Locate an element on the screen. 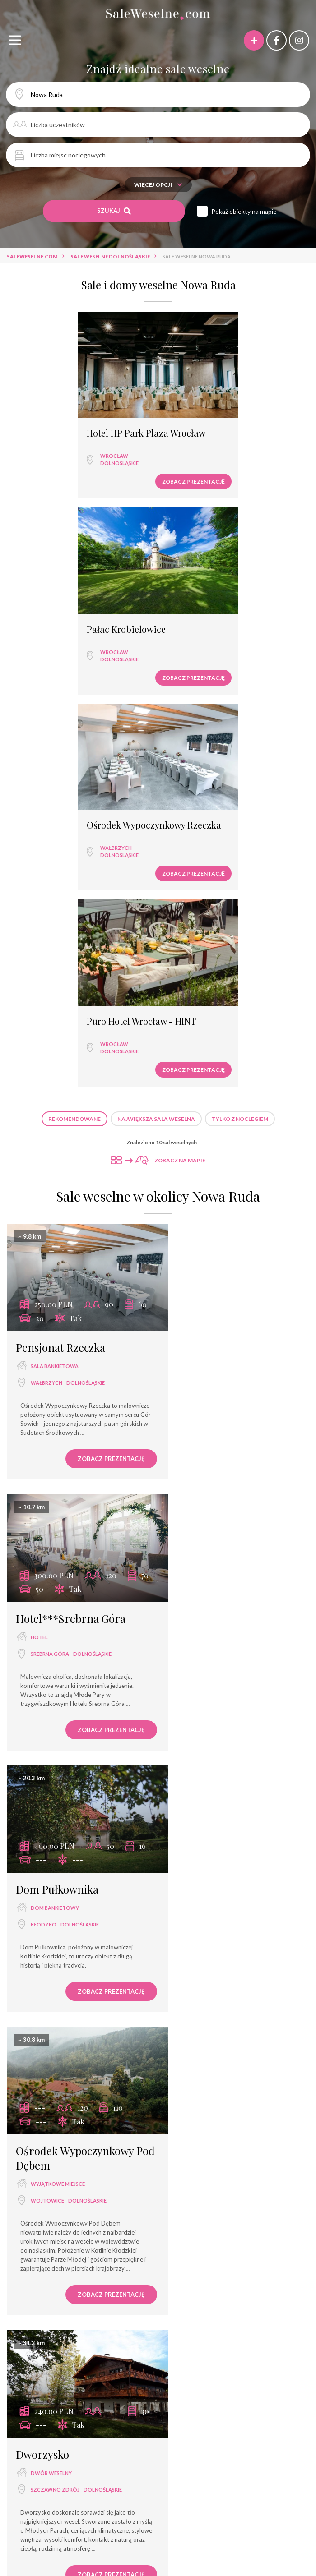  Duży Pokój is located at coordinates (240, 2557).